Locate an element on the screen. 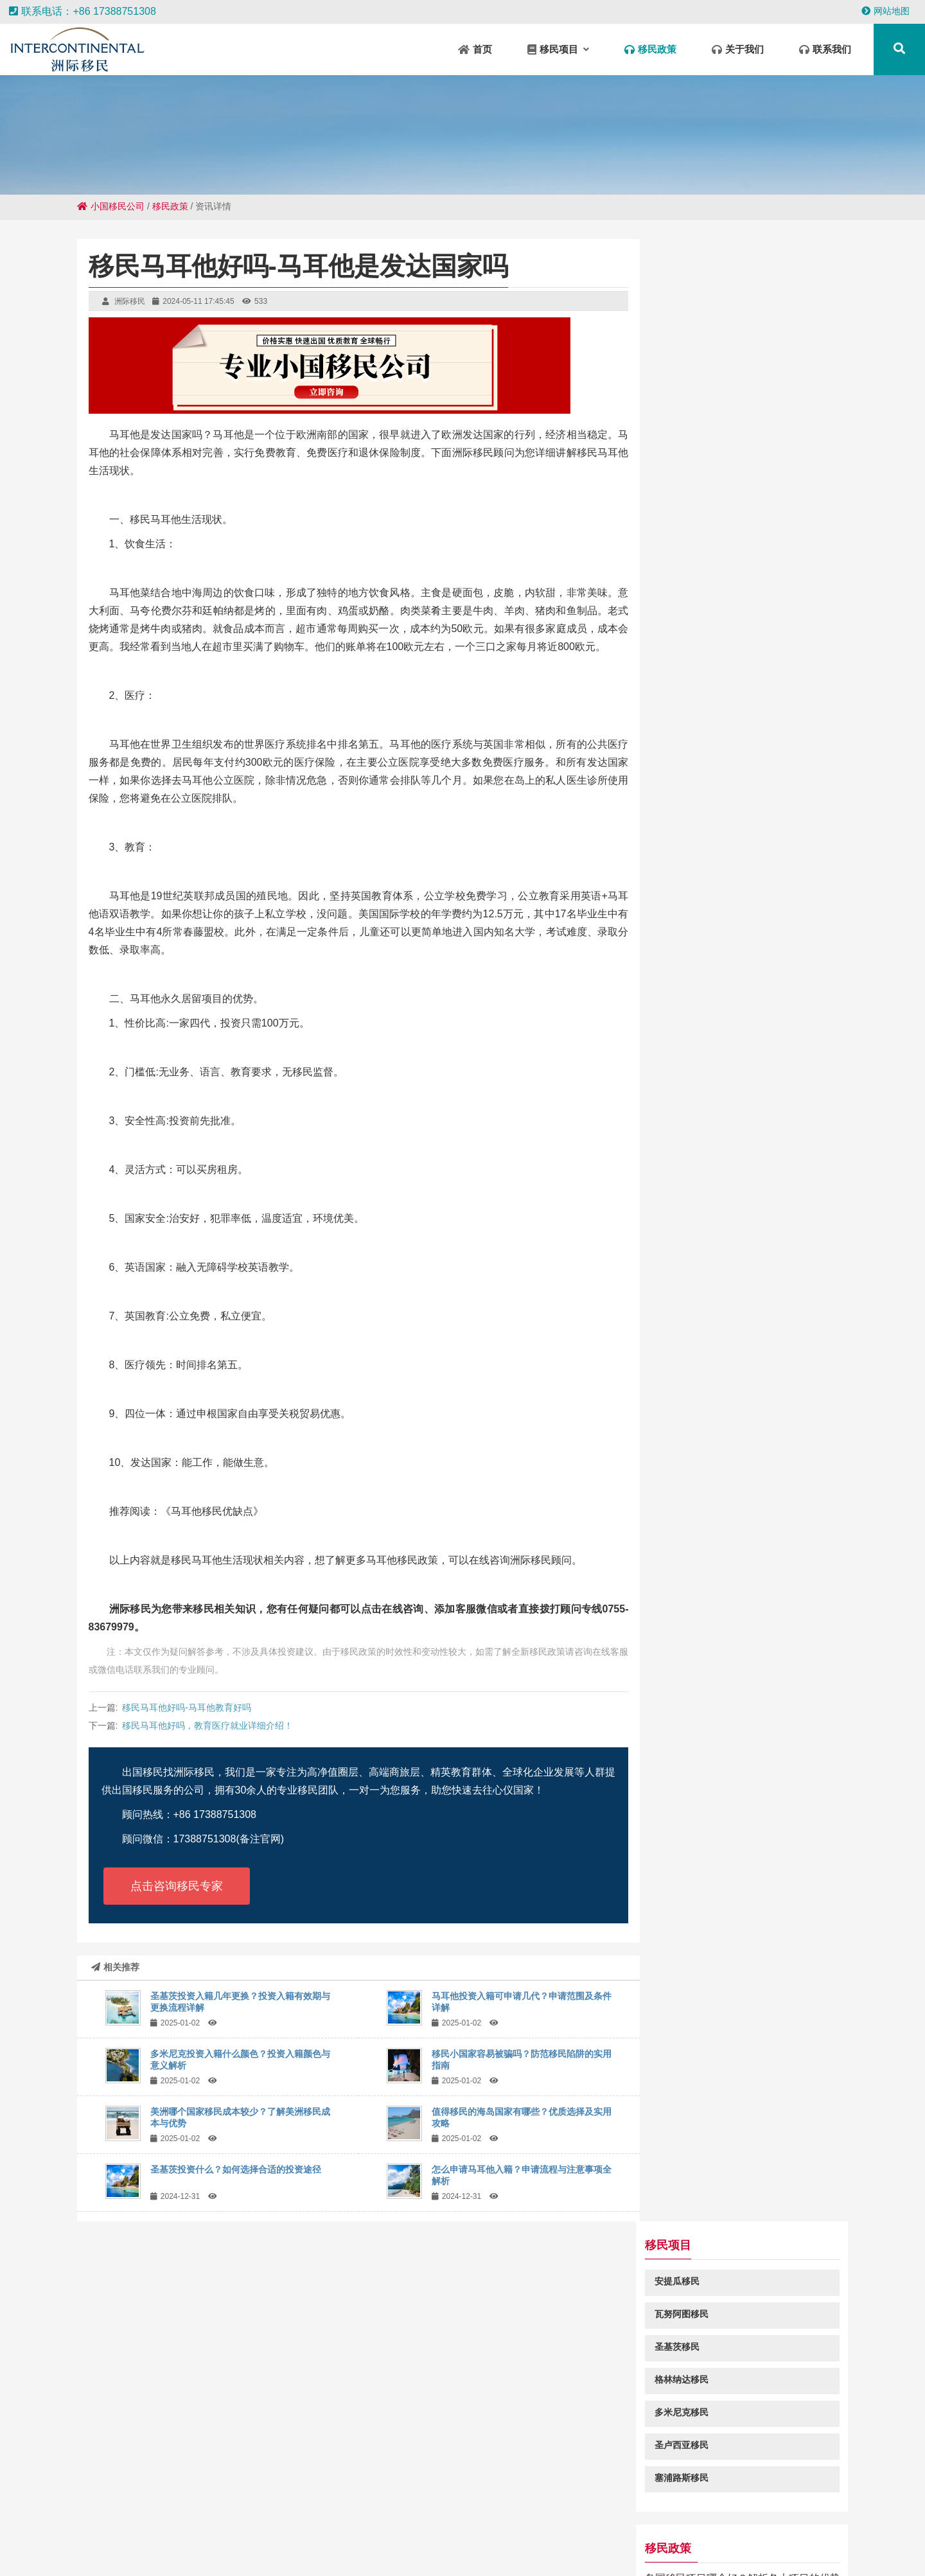 This screenshot has height=2576, width=925. 吐鲁番 is located at coordinates (118, 2525).